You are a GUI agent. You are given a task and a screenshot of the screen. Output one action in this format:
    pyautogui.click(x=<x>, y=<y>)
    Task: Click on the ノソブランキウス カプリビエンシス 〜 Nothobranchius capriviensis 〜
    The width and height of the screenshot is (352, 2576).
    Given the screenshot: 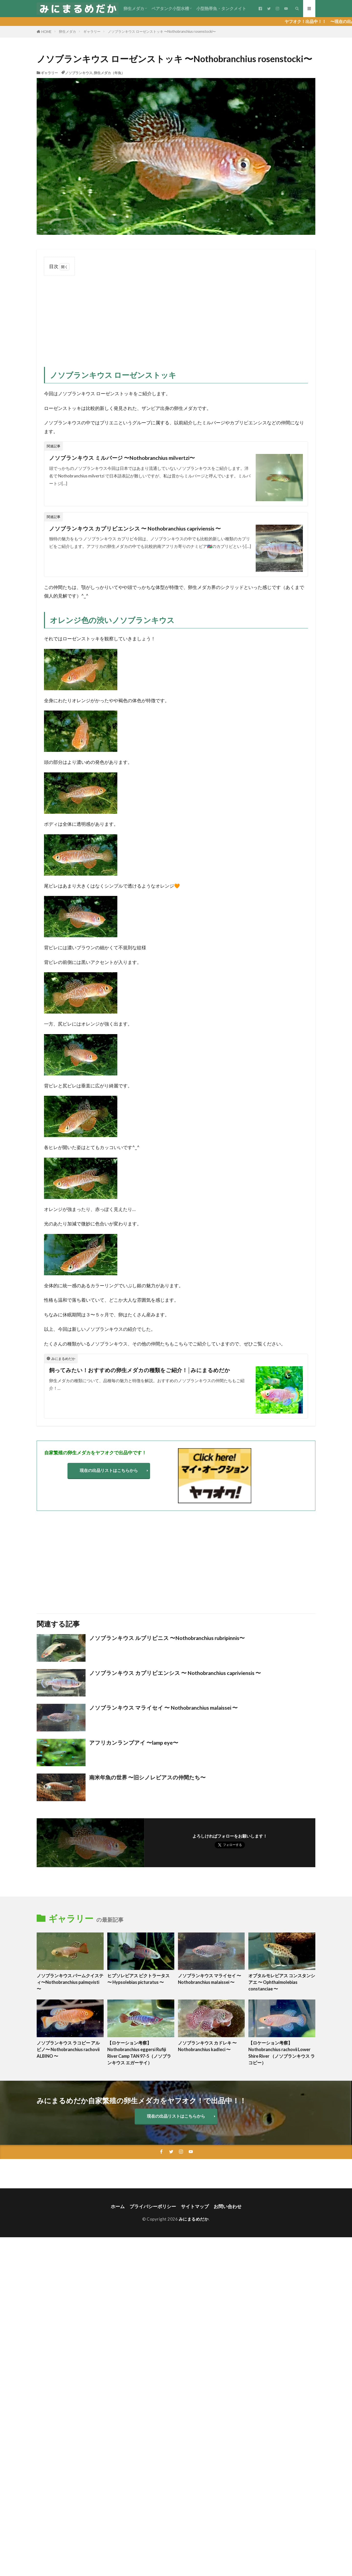 What is the action you would take?
    pyautogui.click(x=135, y=528)
    